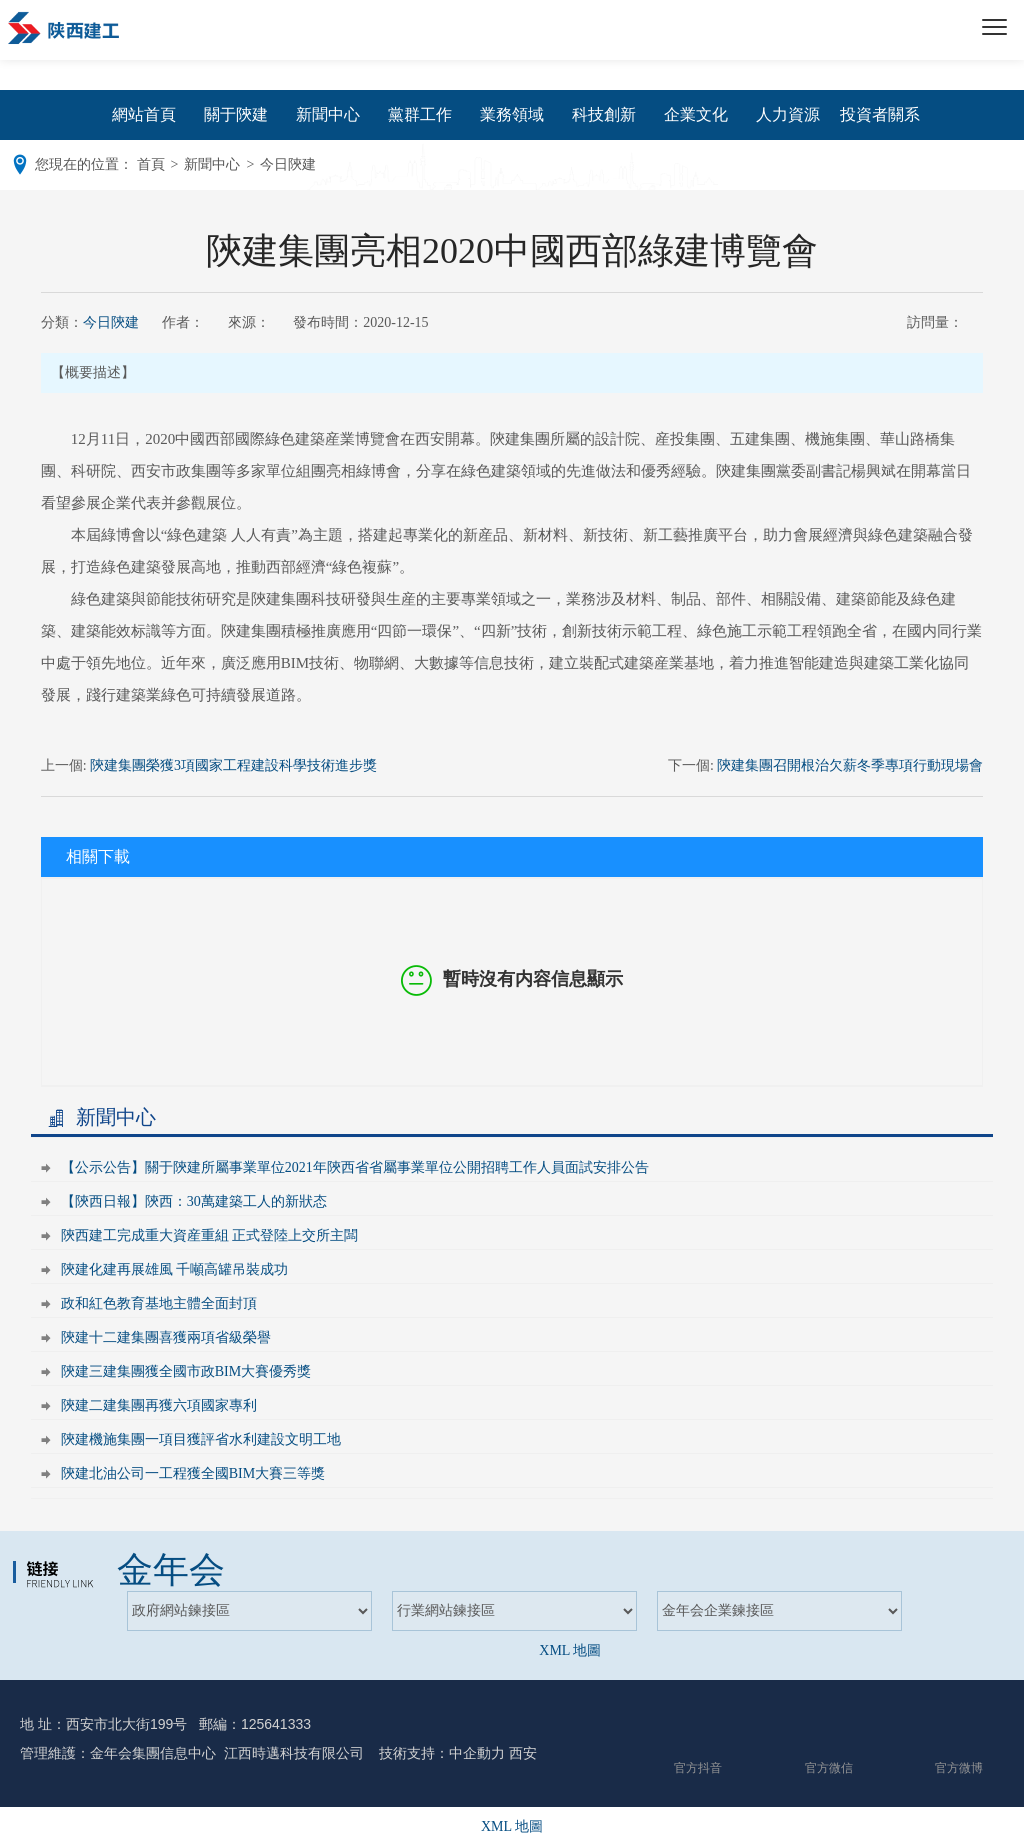 The image size is (1024, 1847). Describe the element at coordinates (355, 1167) in the screenshot. I see `【公示公告】關于陝建所屬事業單位2021年陝西省省屬事業單位公開招聘工作人員面試安排公告` at that location.